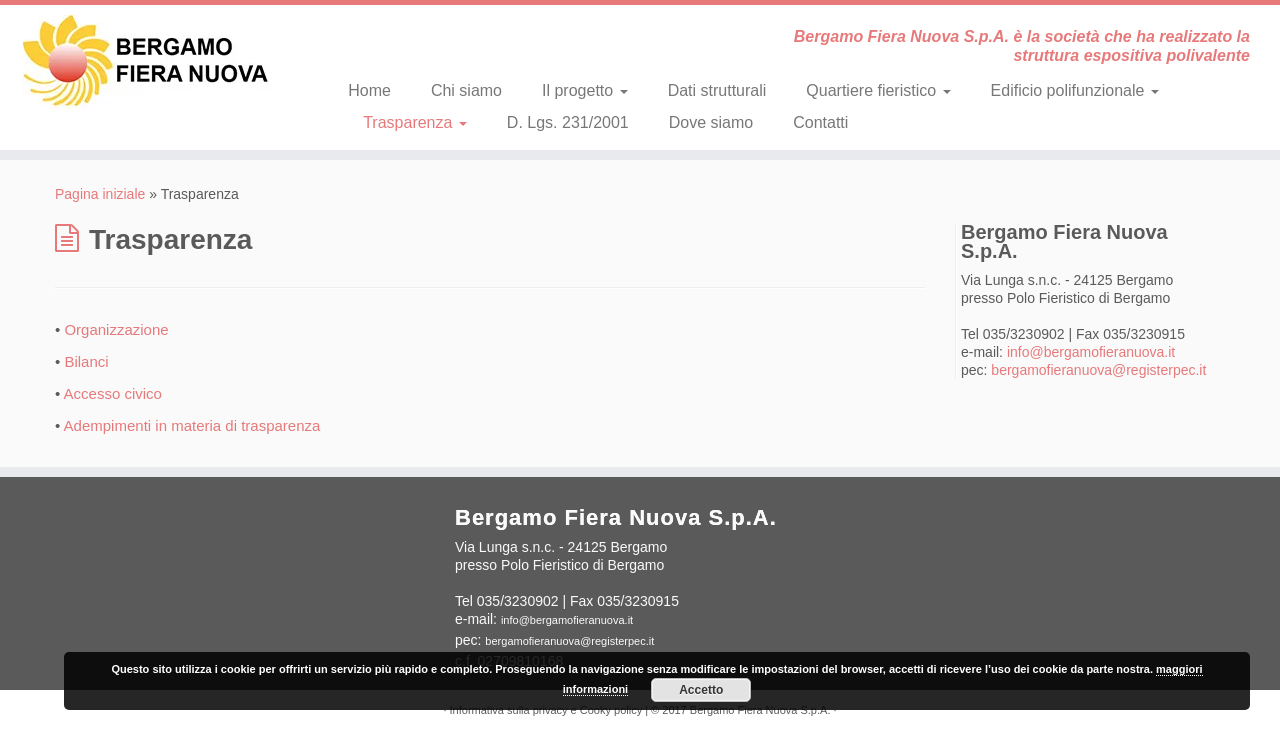  Describe the element at coordinates (192, 425) in the screenshot. I see `Adempimenti in materia di trasparenza` at that location.